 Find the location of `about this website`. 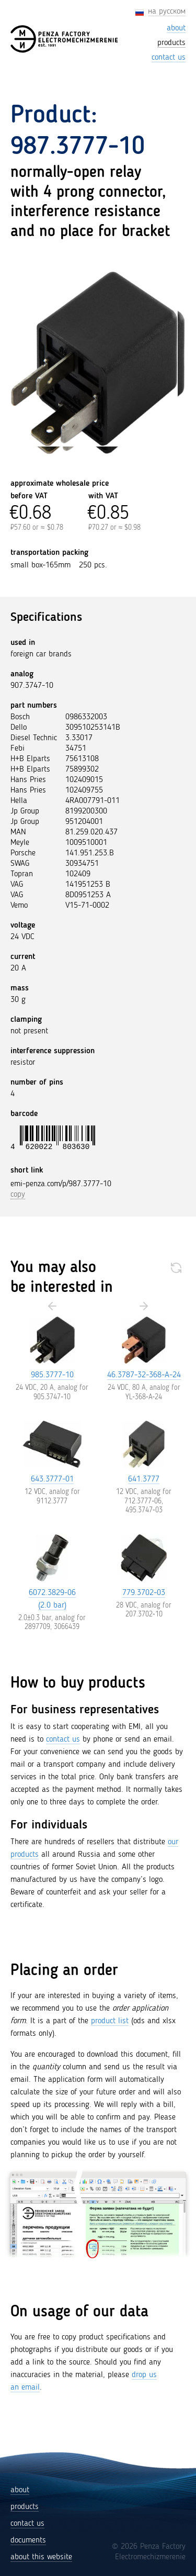

about this website is located at coordinates (41, 2557).